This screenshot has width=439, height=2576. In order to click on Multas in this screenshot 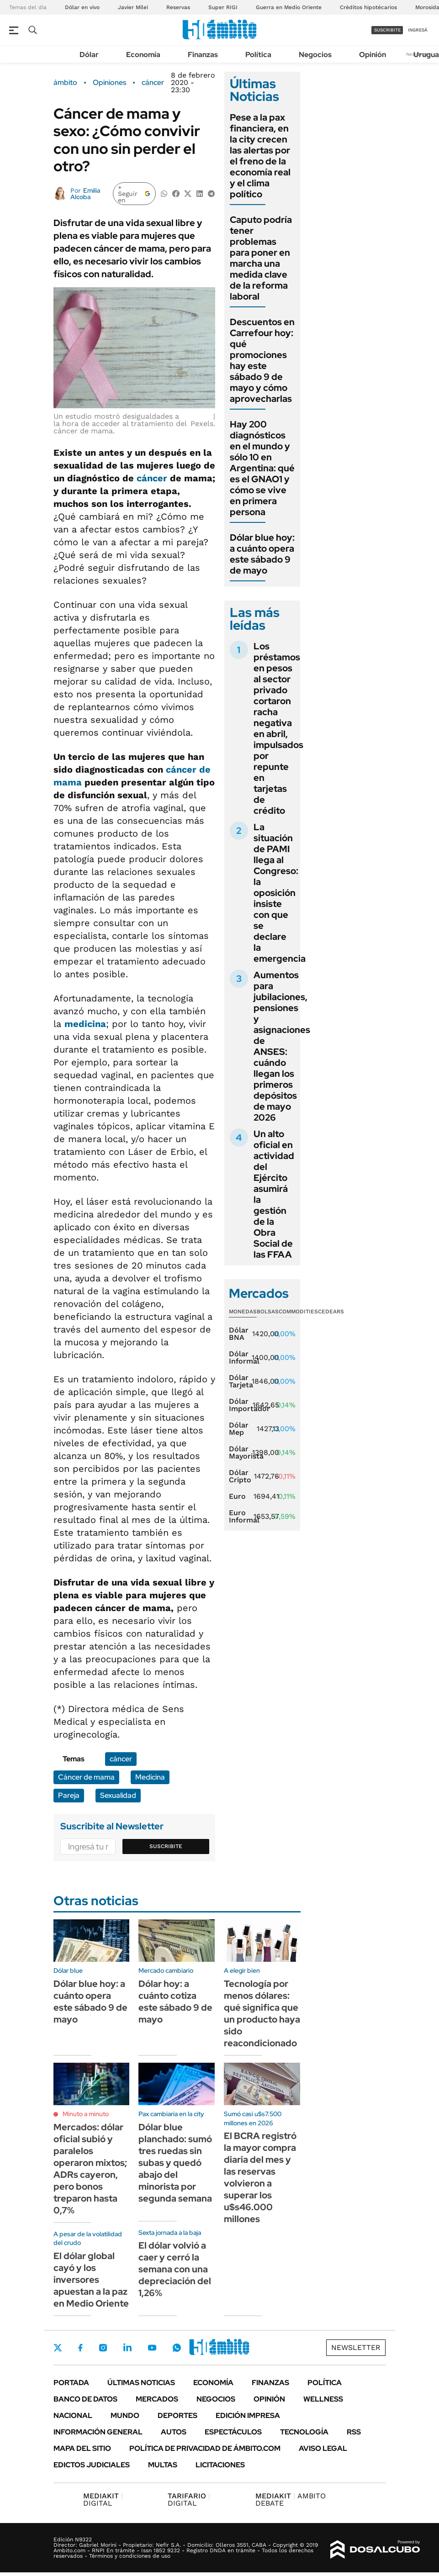, I will do `click(162, 2465)`.